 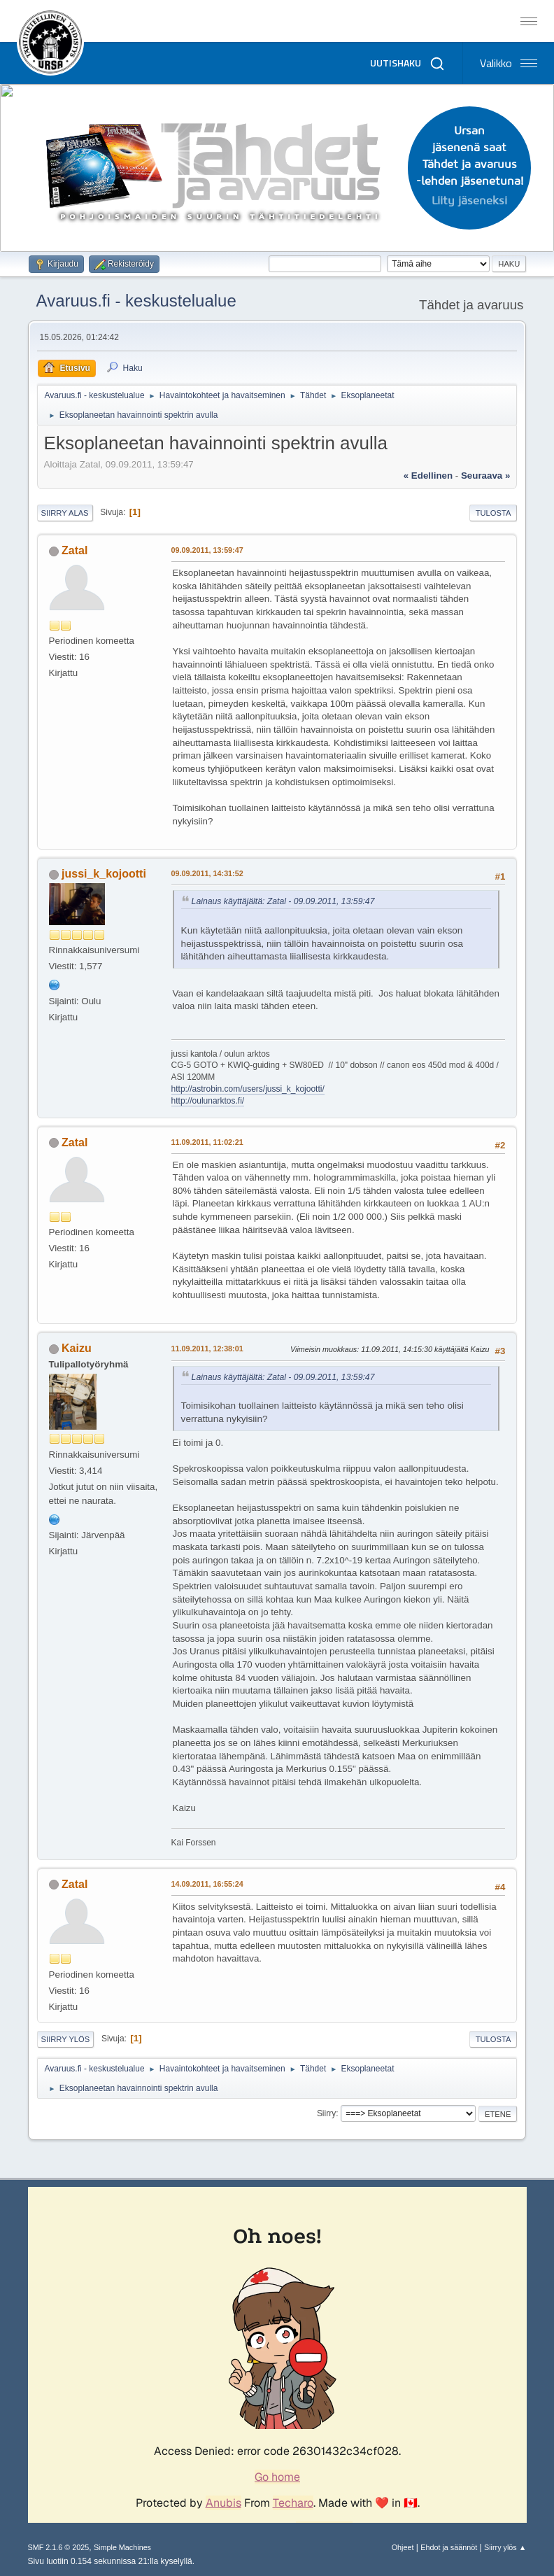 What do you see at coordinates (207, 1348) in the screenshot?
I see `11.09.2011, 12:38:01` at bounding box center [207, 1348].